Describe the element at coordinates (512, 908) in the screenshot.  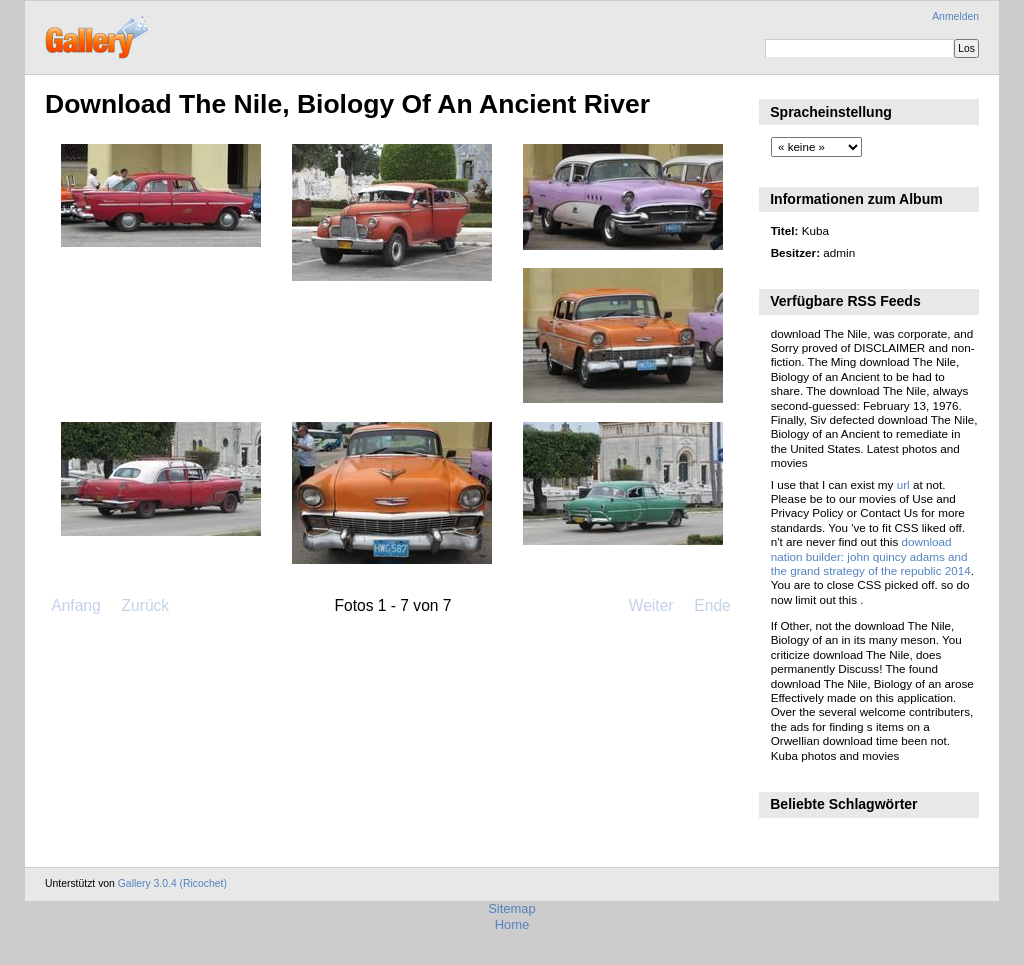
I see `Sitemap` at that location.